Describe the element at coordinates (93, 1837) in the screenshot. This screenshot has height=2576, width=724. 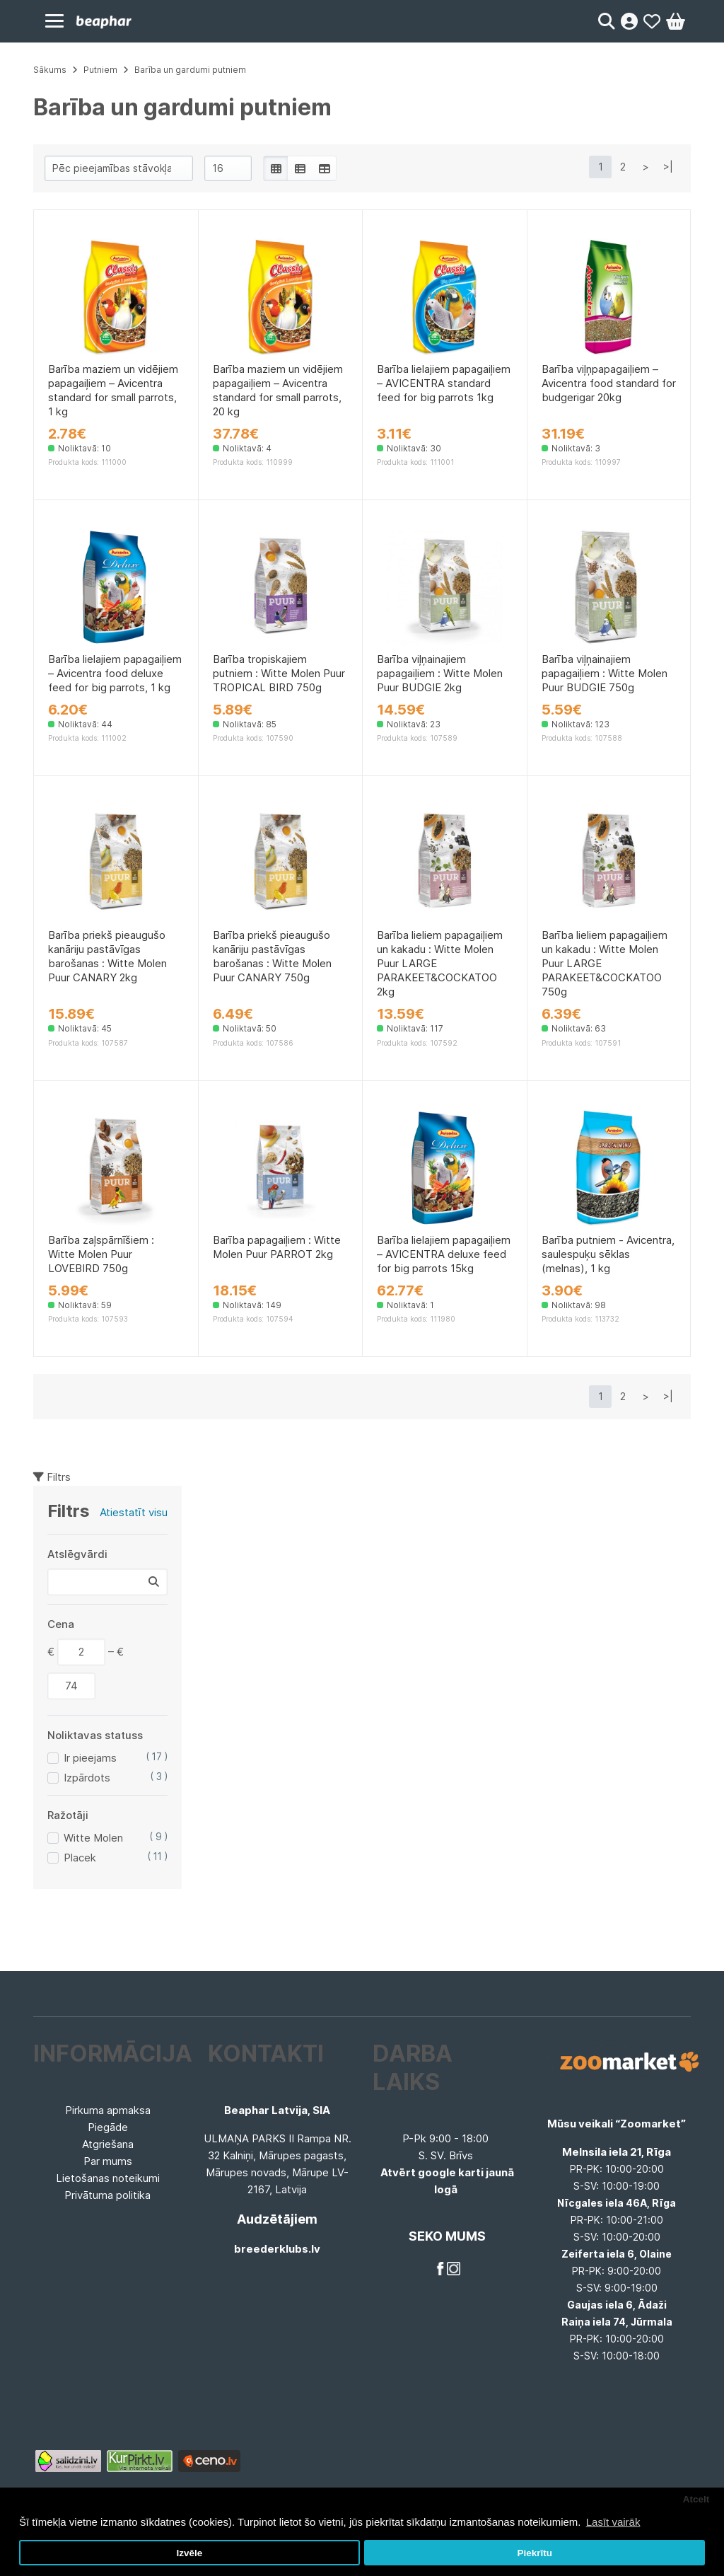
I see `Witte Molen` at that location.